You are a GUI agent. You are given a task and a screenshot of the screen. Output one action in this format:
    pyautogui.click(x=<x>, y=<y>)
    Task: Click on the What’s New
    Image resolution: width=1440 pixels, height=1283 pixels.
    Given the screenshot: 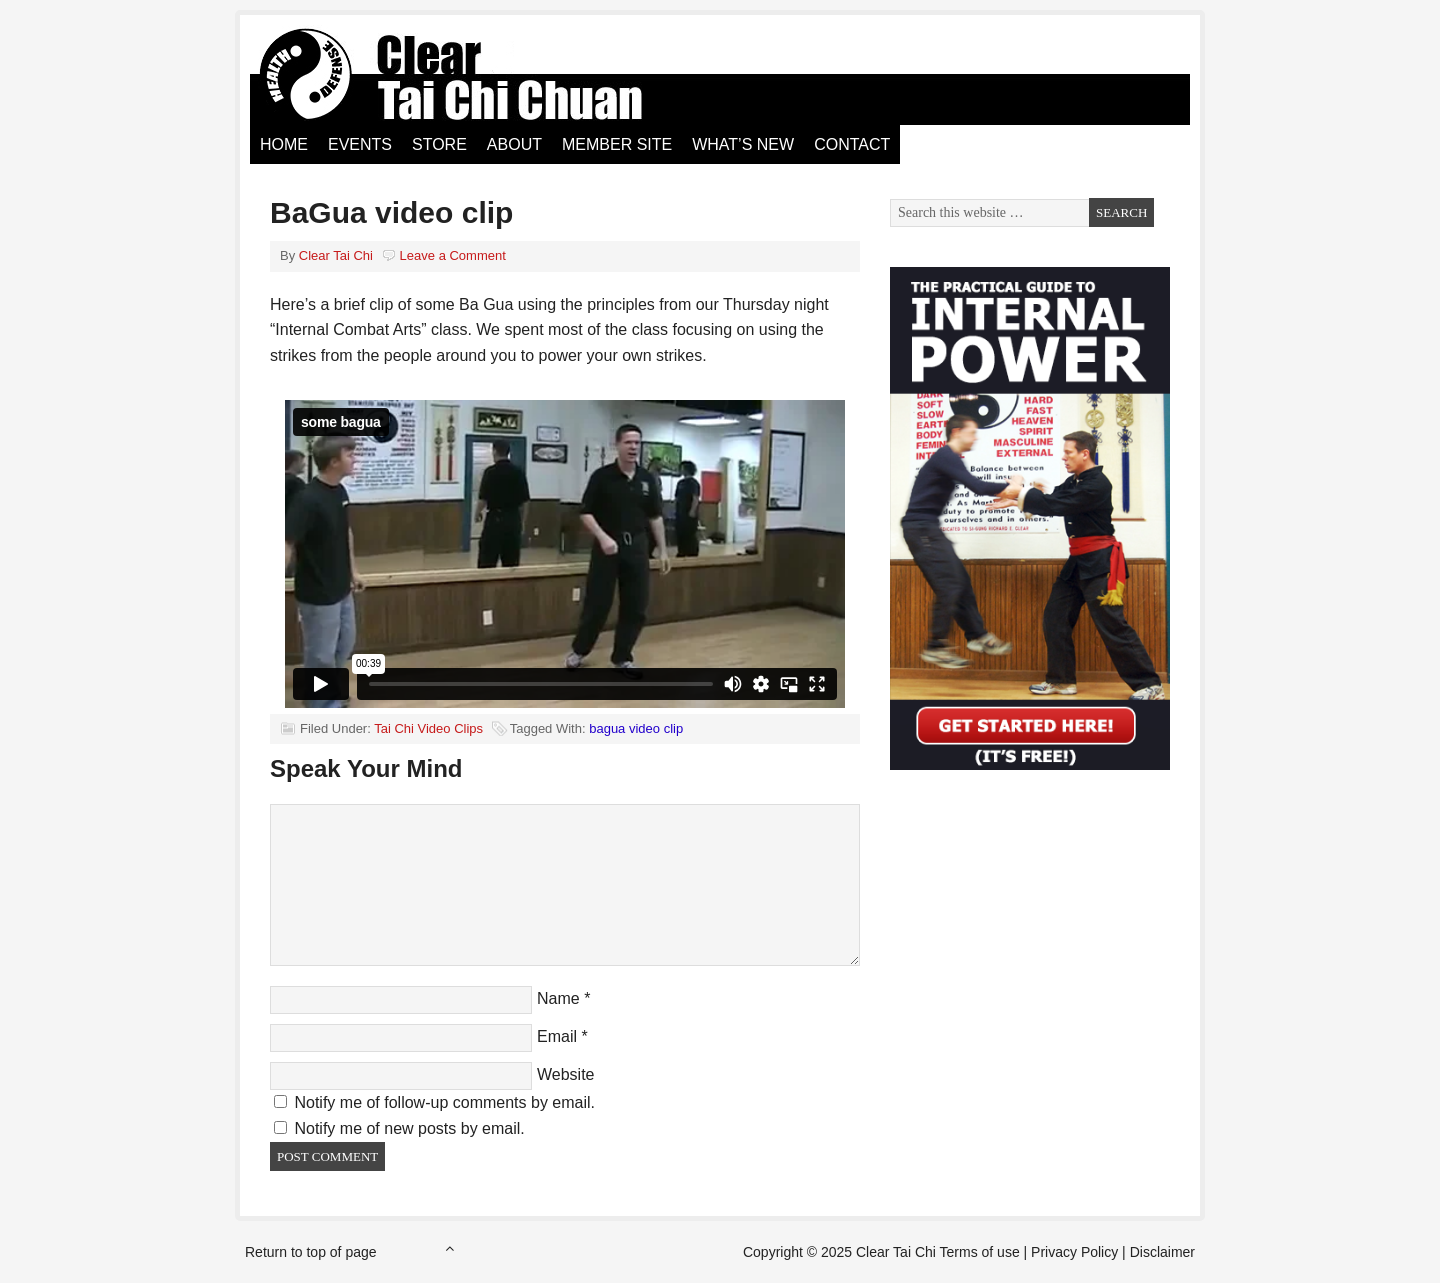 What is the action you would take?
    pyautogui.click(x=743, y=144)
    